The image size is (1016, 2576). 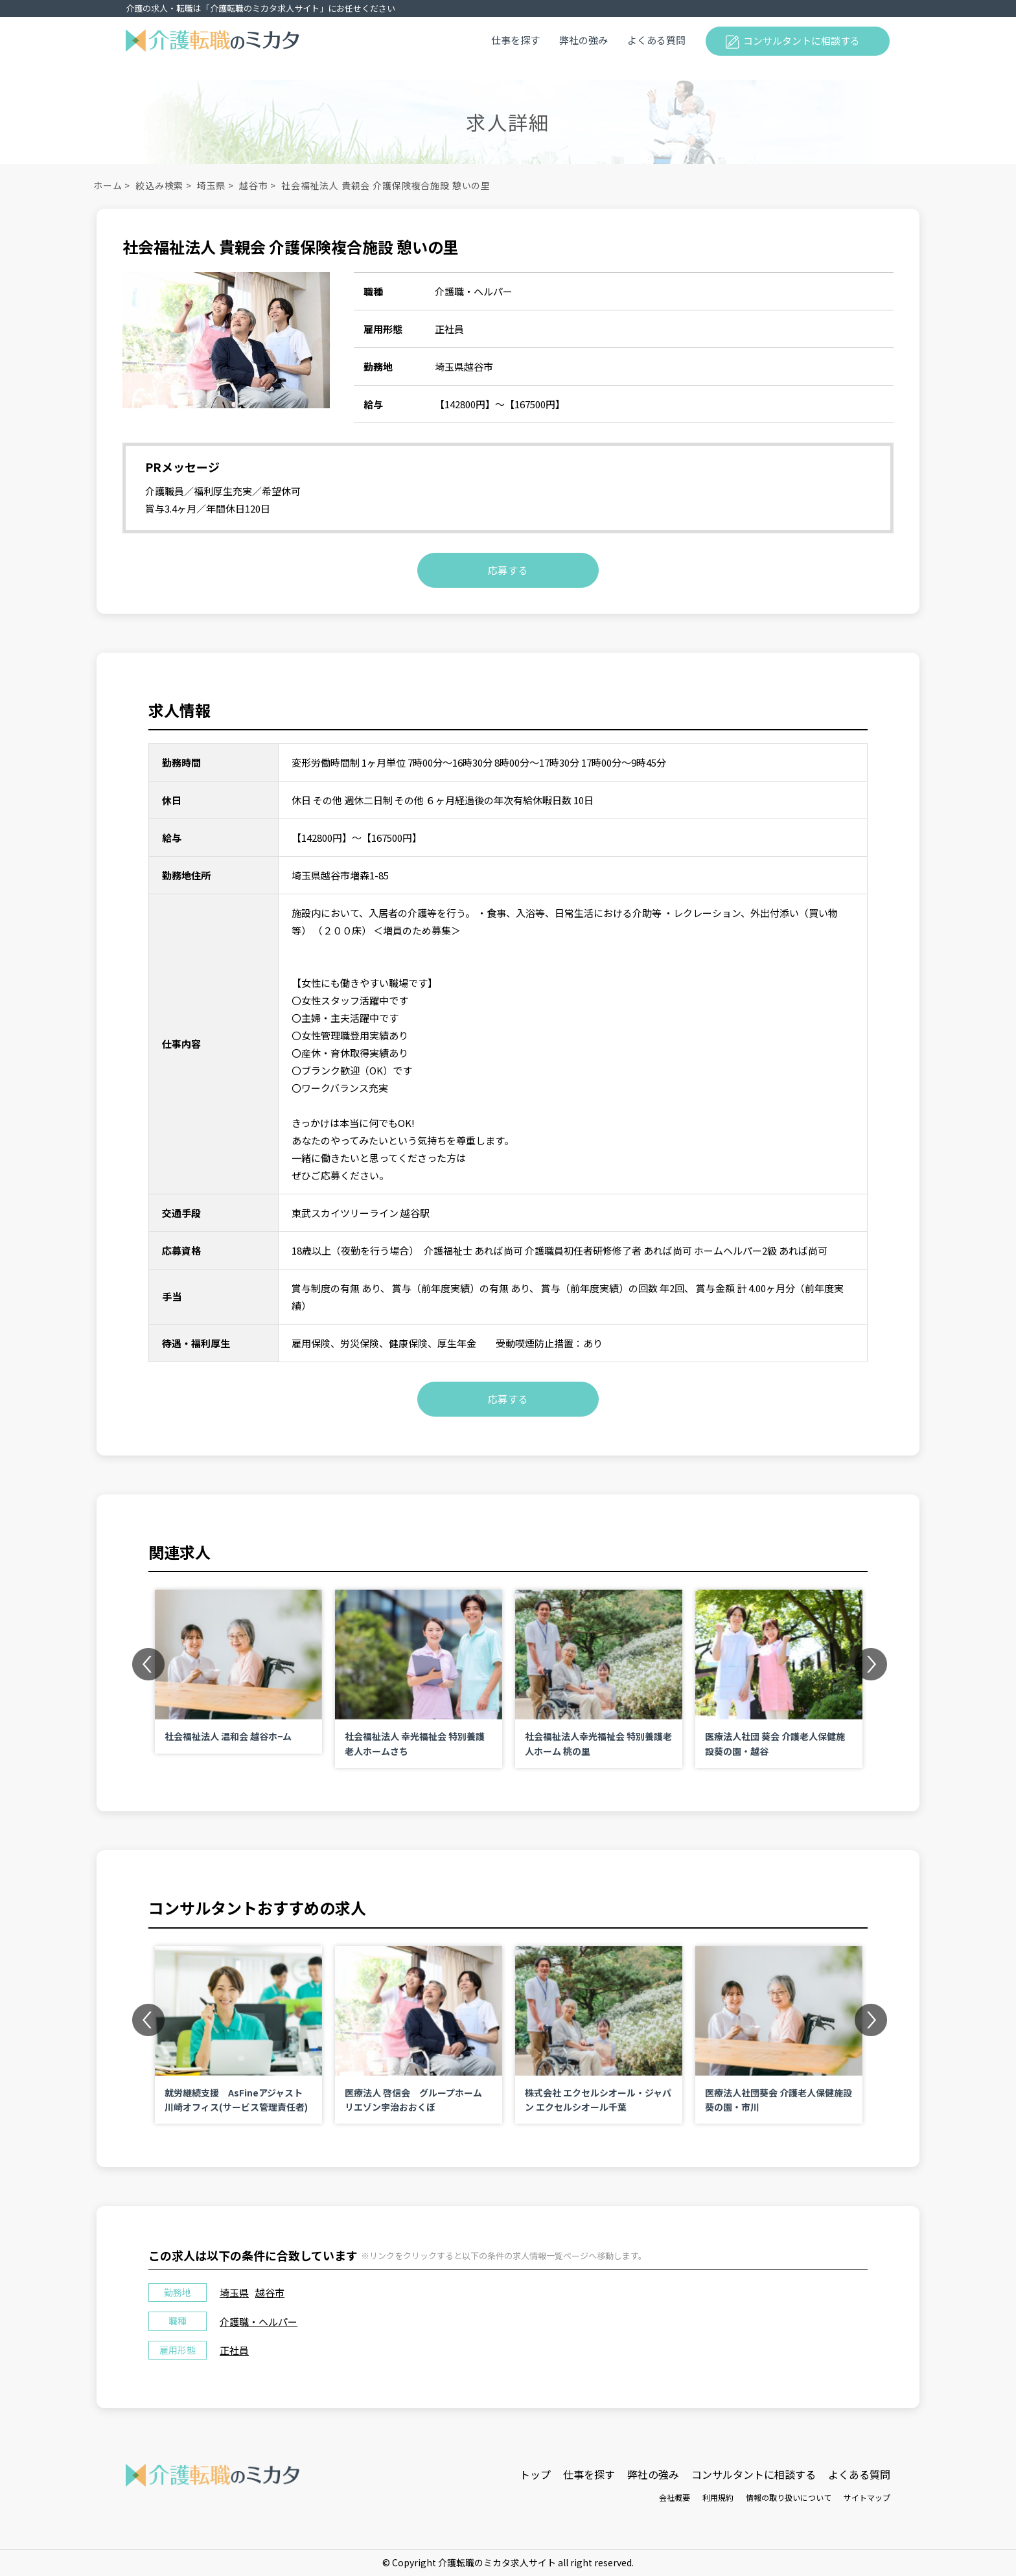 I want to click on 仕事を探す, so click(x=515, y=40).